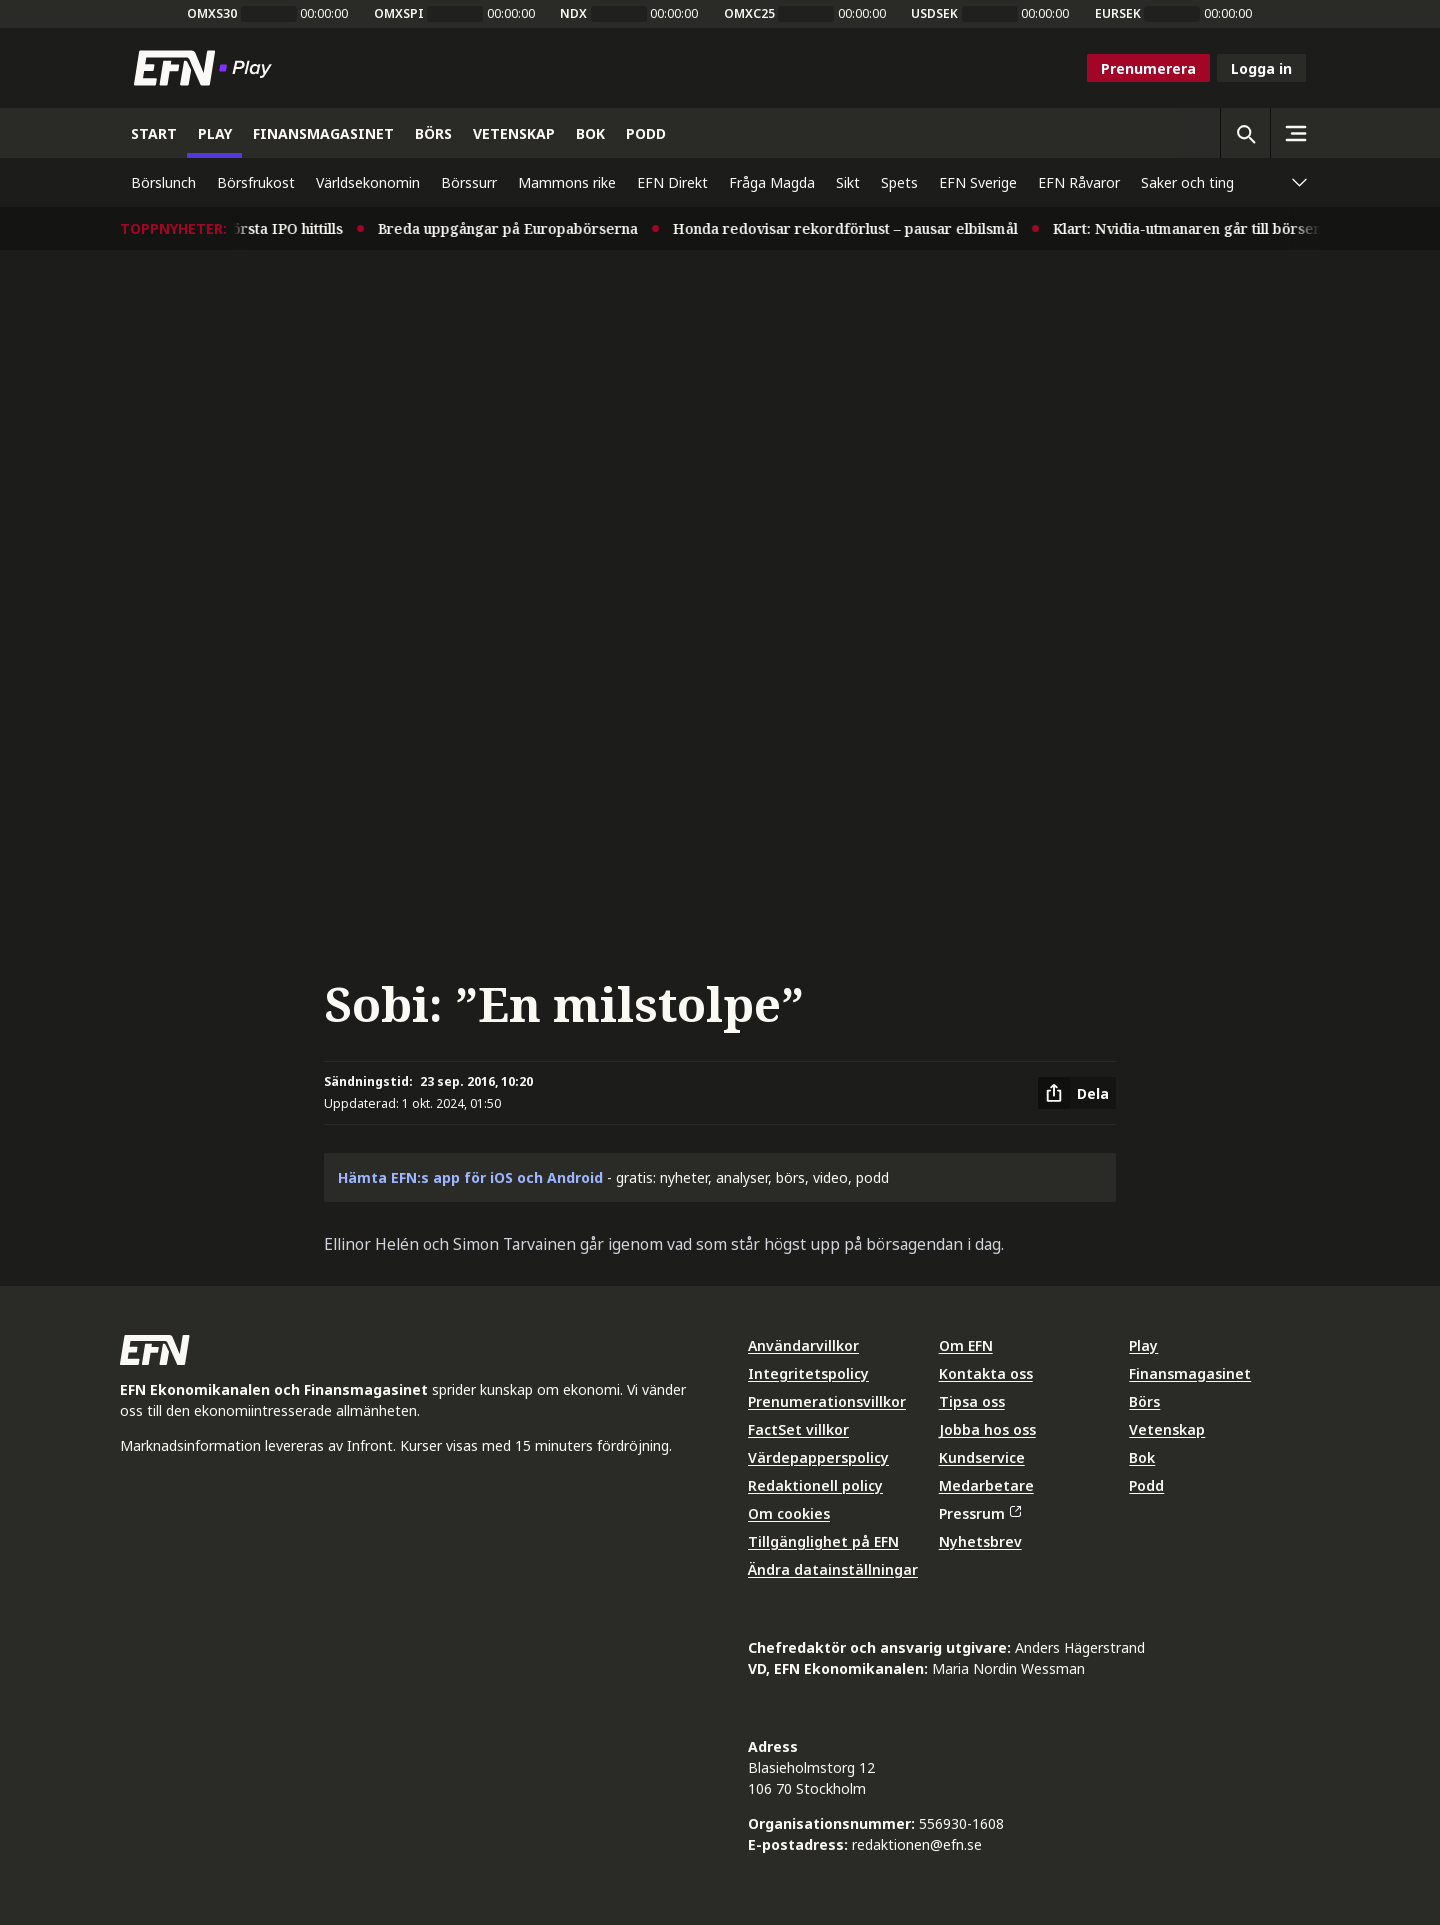 The width and height of the screenshot is (1440, 1925). Describe the element at coordinates (1146, 1485) in the screenshot. I see `Podd` at that location.